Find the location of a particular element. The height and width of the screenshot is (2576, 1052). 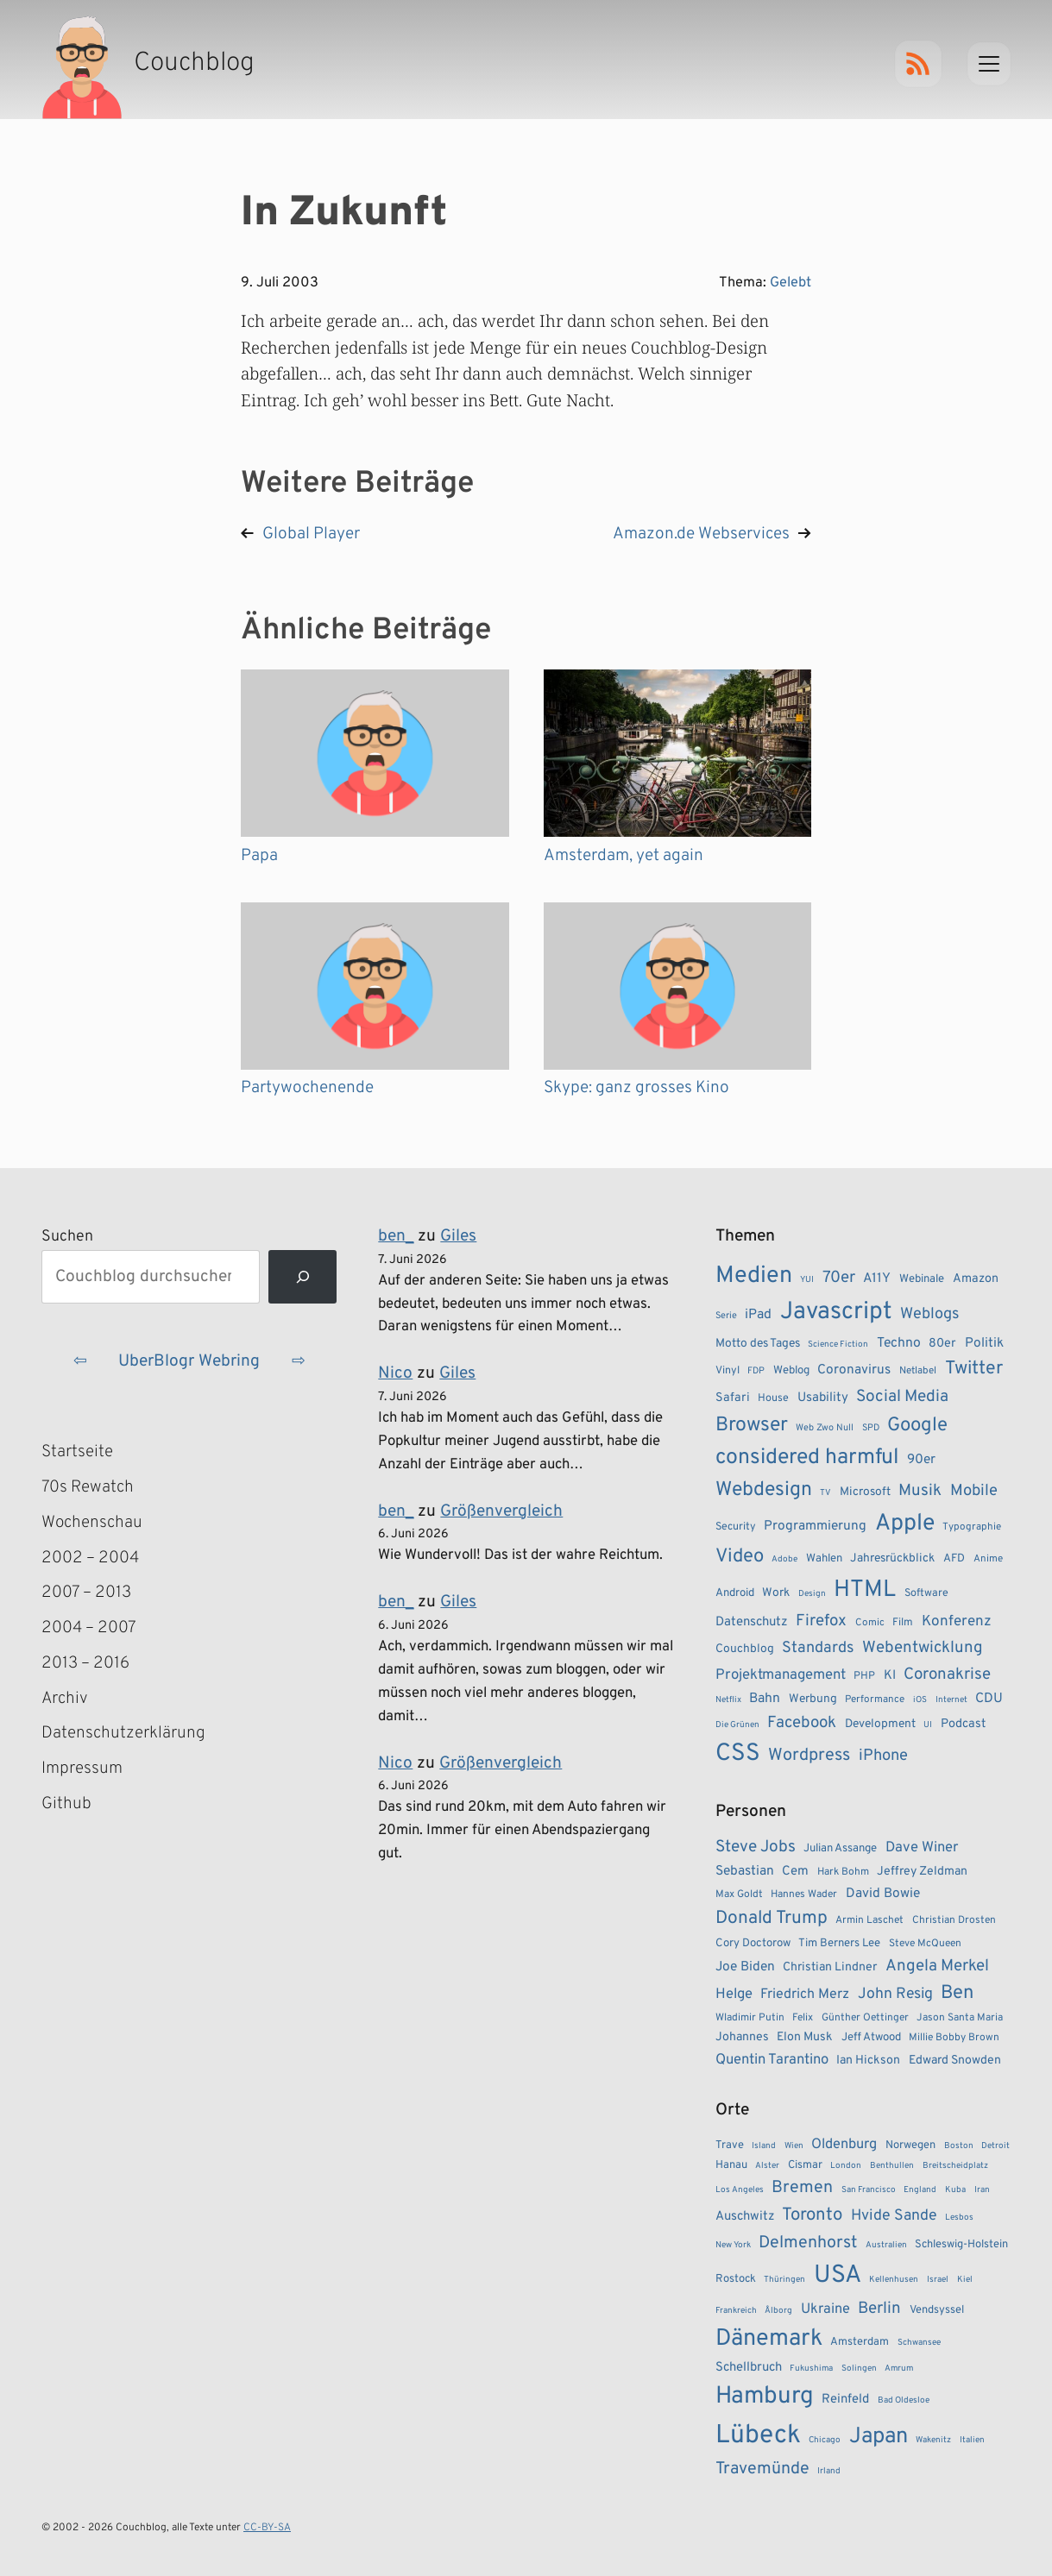

Helge [Helge (9 Einträge)] is located at coordinates (734, 1994).